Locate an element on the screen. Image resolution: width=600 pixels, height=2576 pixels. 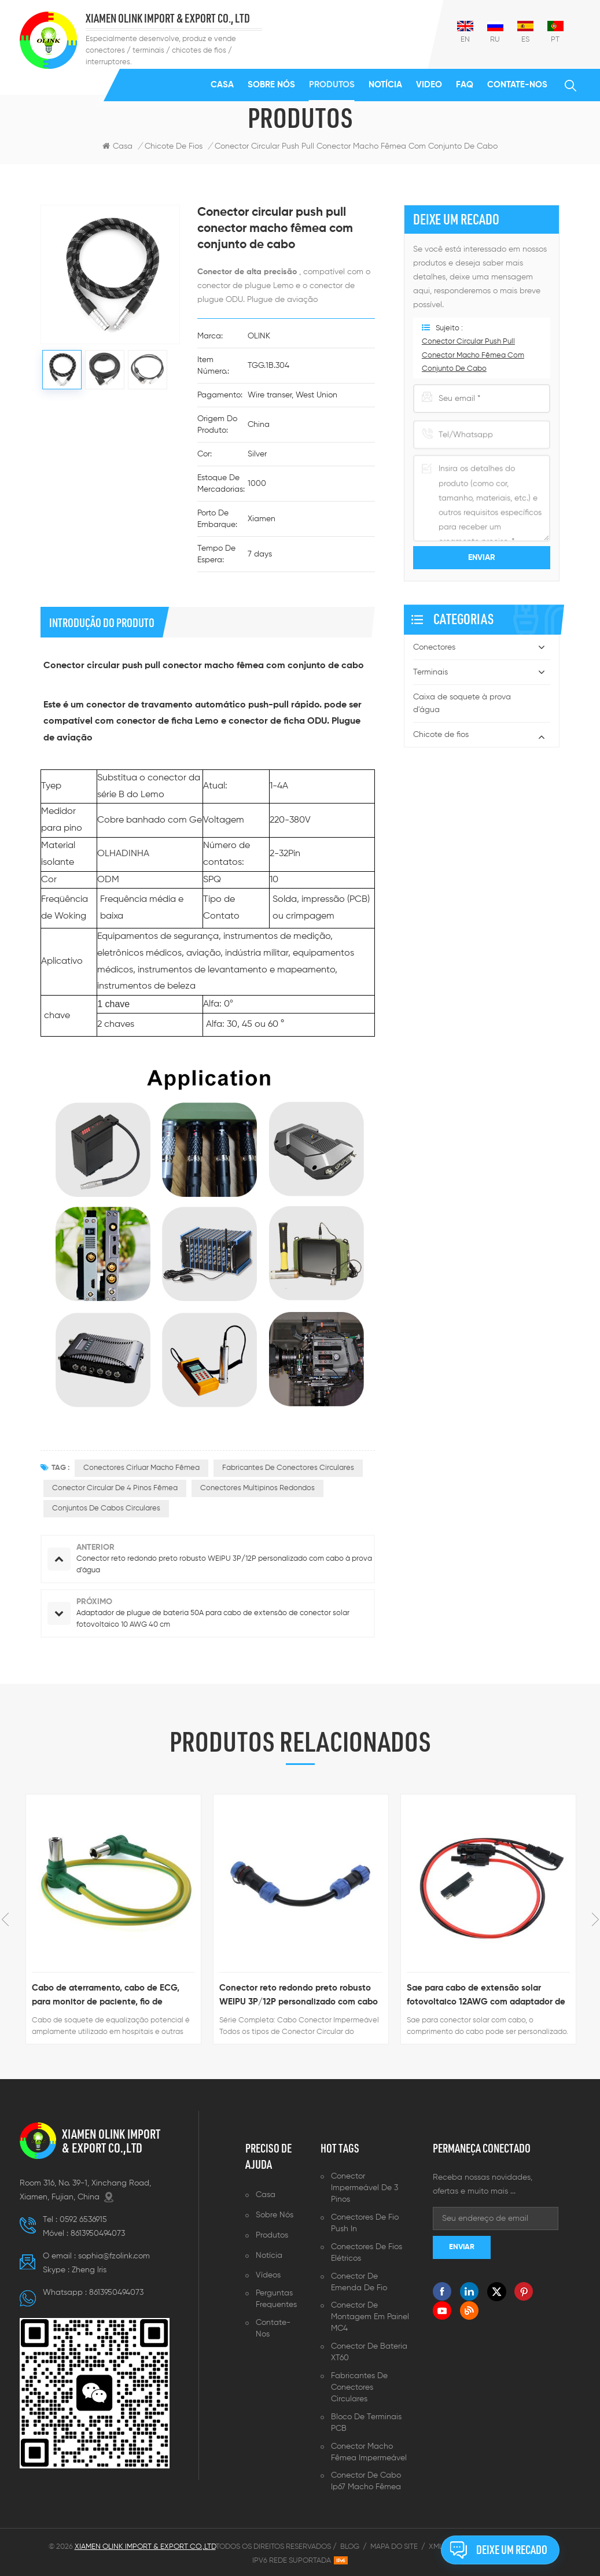
Bloco de terminais PCB is located at coordinates (366, 2423).